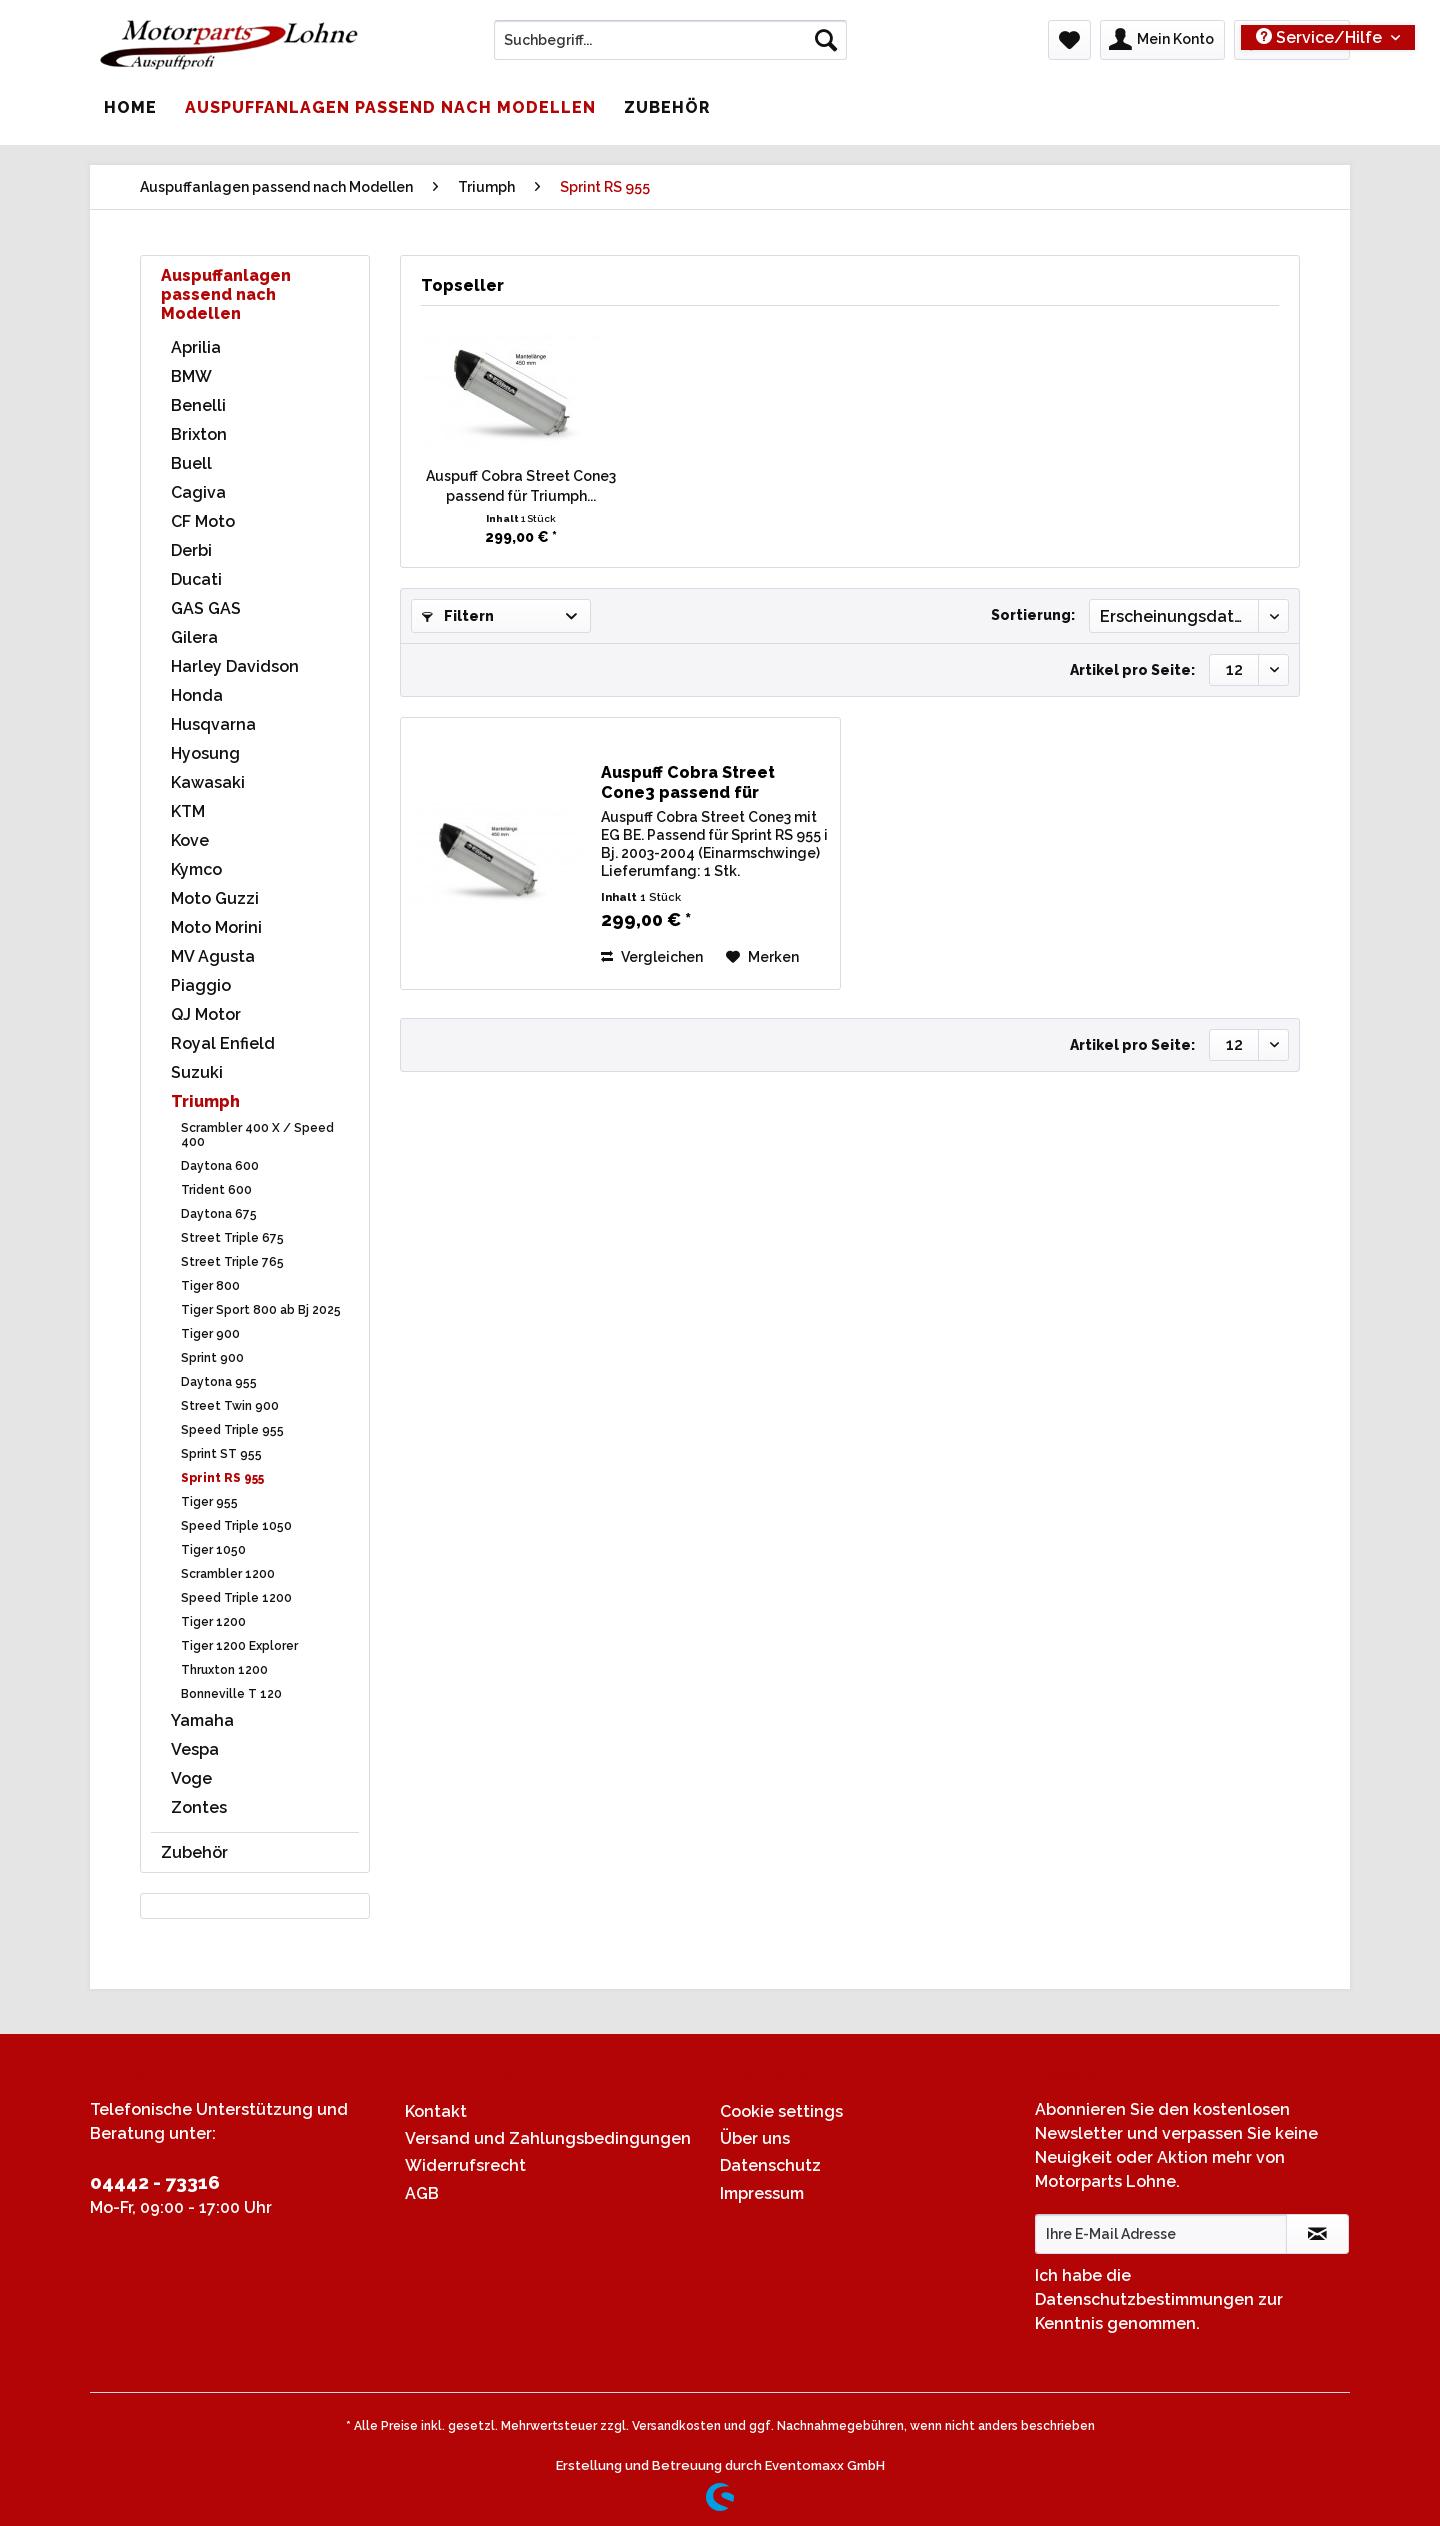 This screenshot has height=2526, width=1440. I want to click on Daytona 675, so click(219, 1214).